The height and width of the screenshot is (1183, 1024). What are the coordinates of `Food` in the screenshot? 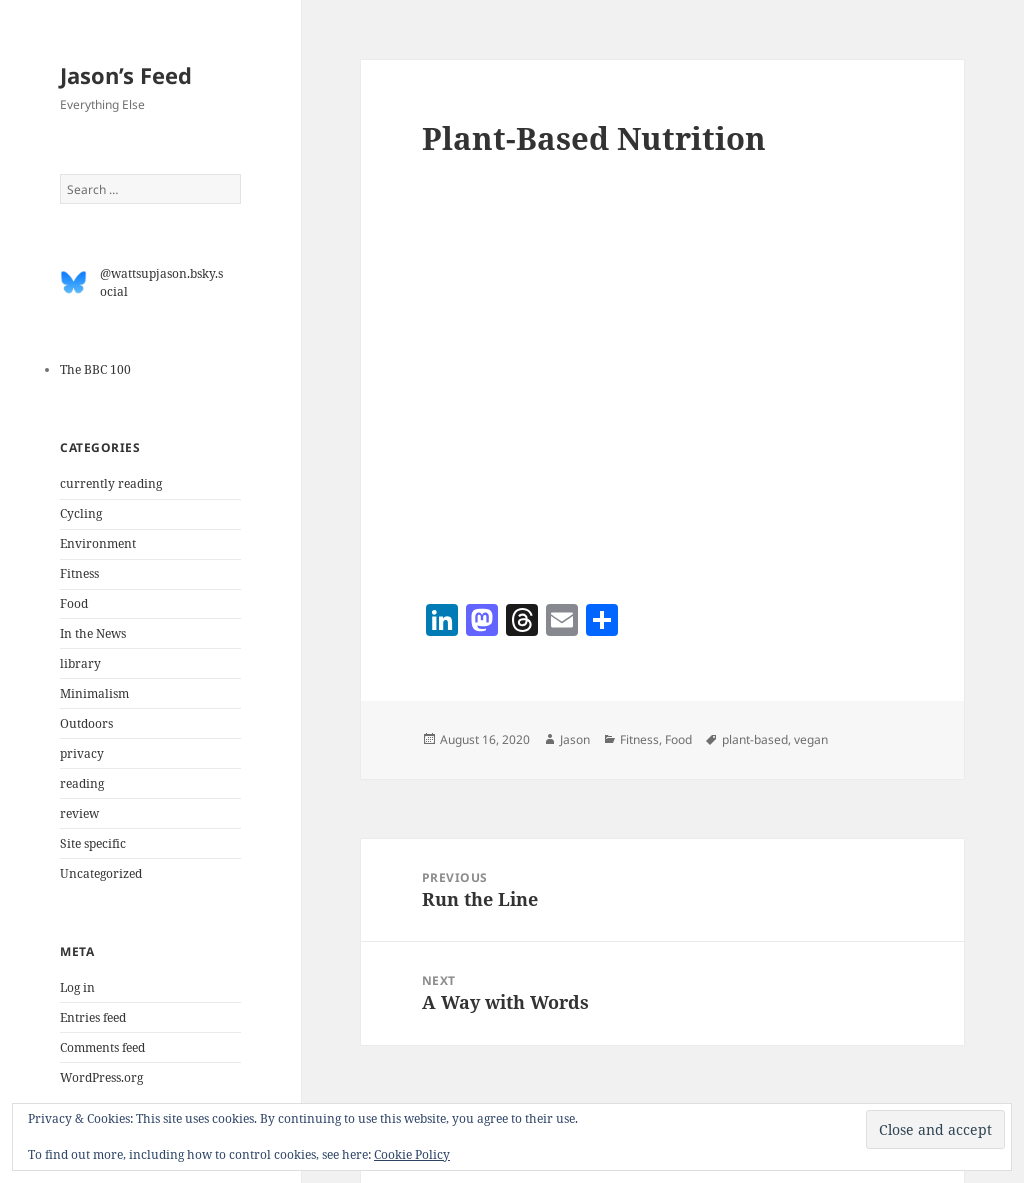 It's located at (74, 603).